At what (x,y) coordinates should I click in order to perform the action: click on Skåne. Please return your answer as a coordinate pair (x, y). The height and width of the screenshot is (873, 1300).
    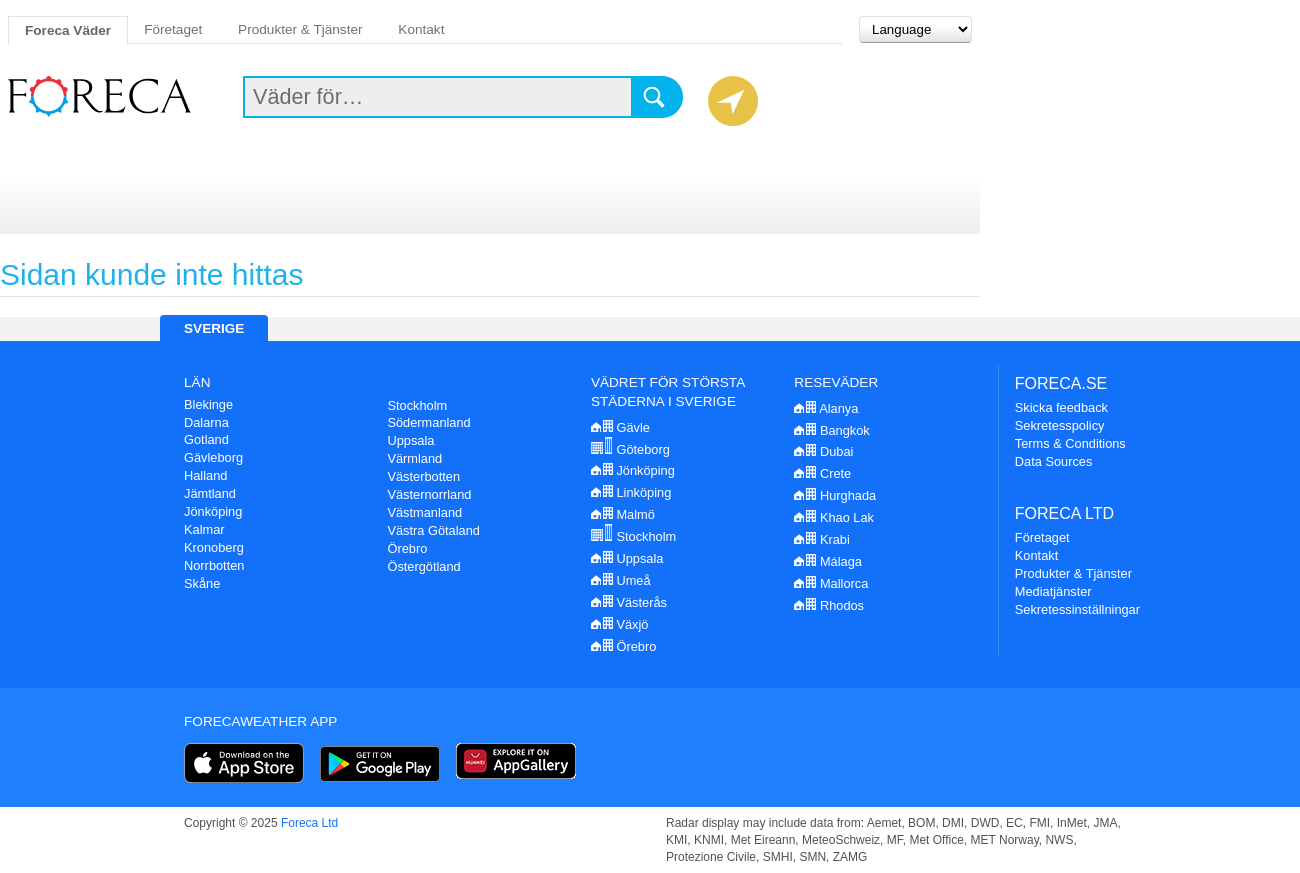
    Looking at the image, I should click on (202, 583).